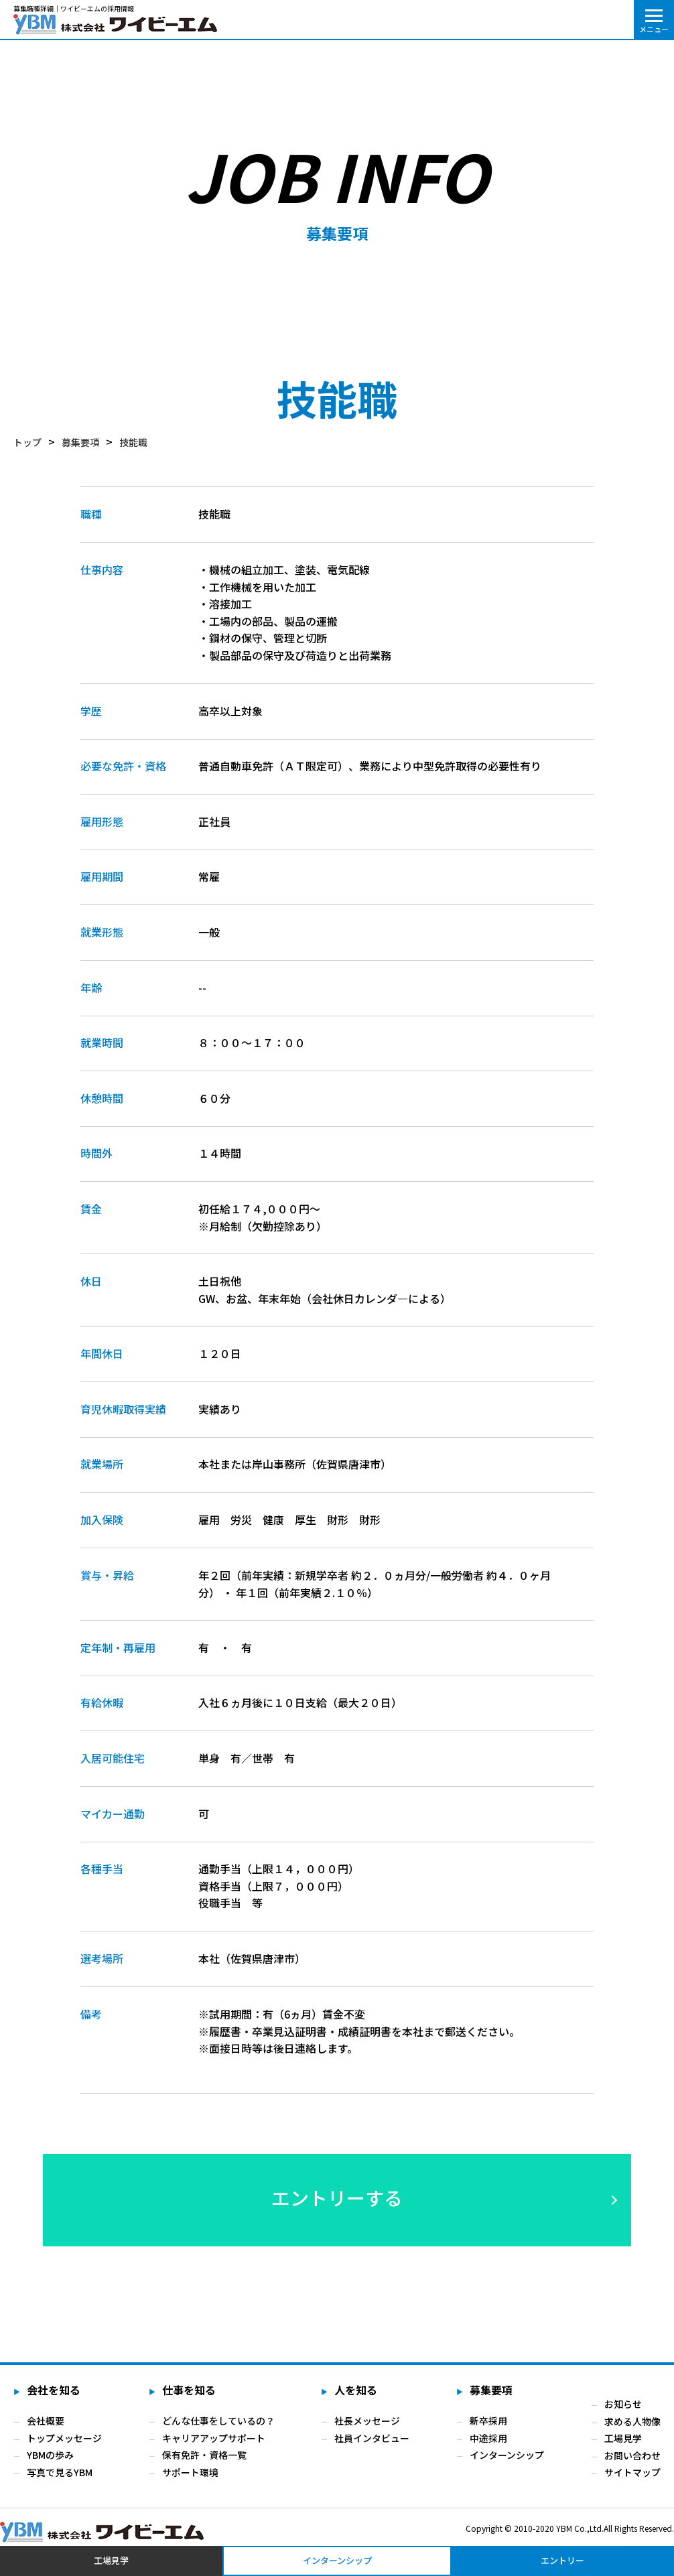 The height and width of the screenshot is (2576, 674). Describe the element at coordinates (64, 2438) in the screenshot. I see `トップメッセージ` at that location.